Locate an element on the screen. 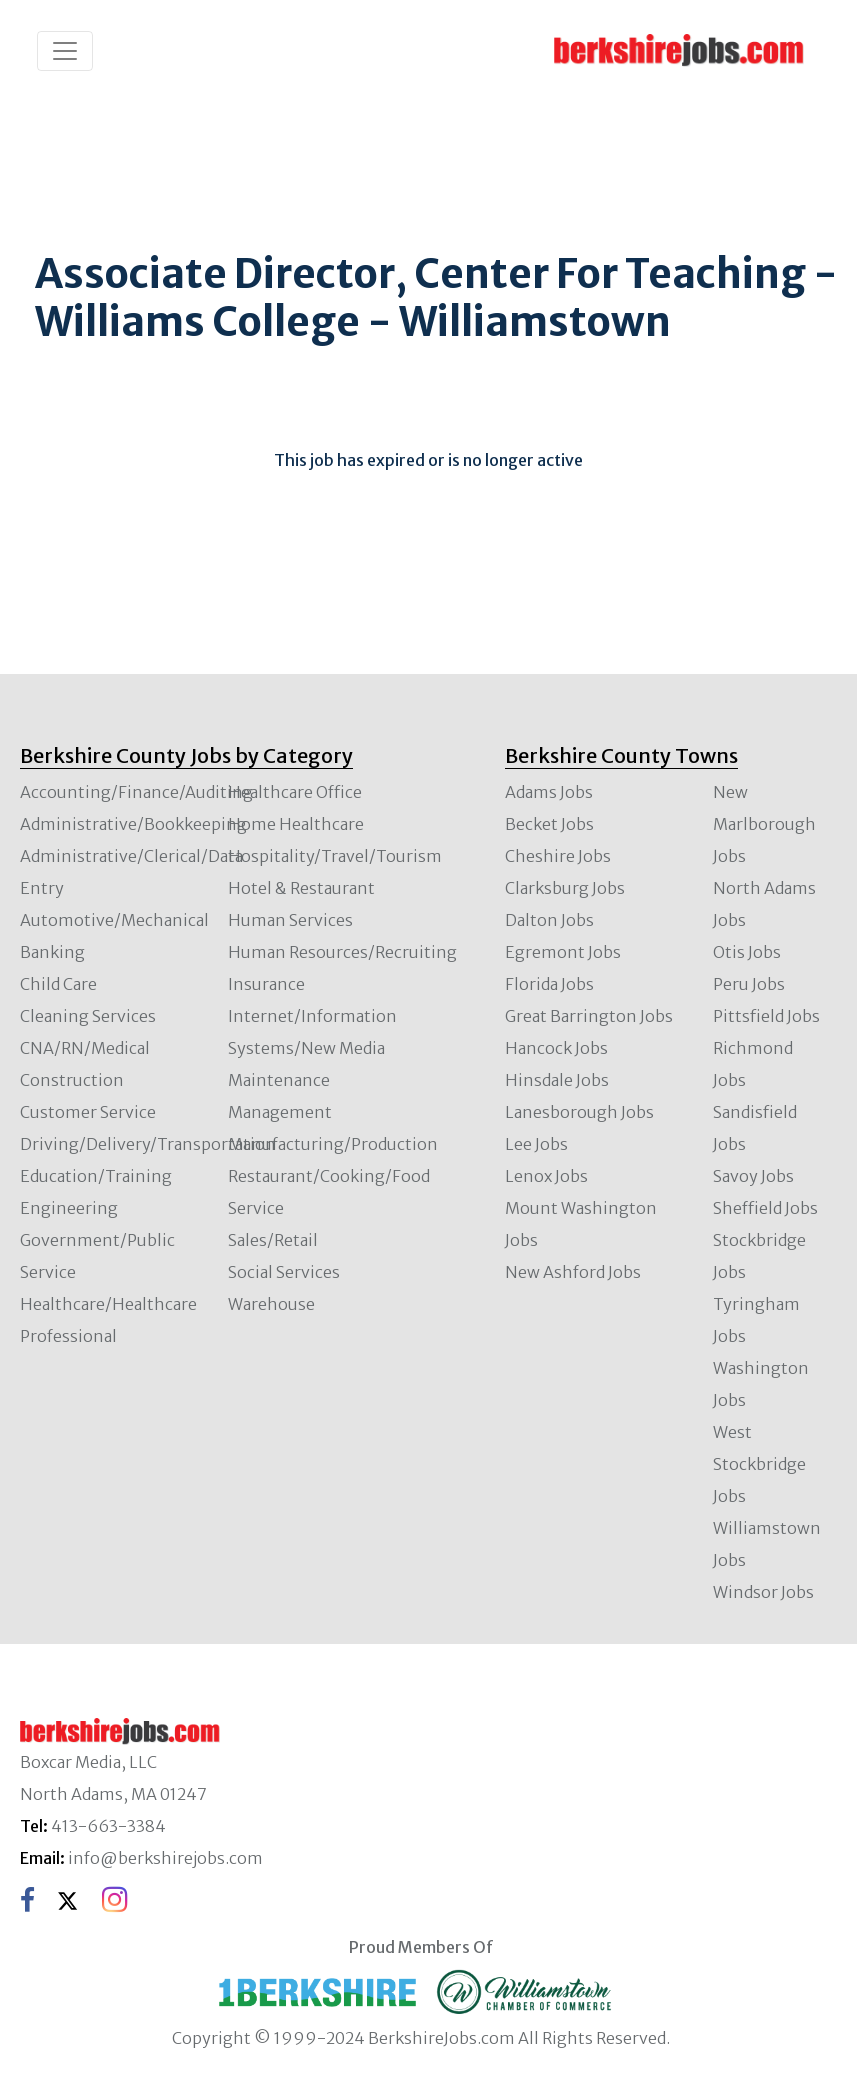 The height and width of the screenshot is (2086, 857). Windsor Jobs is located at coordinates (763, 1592).